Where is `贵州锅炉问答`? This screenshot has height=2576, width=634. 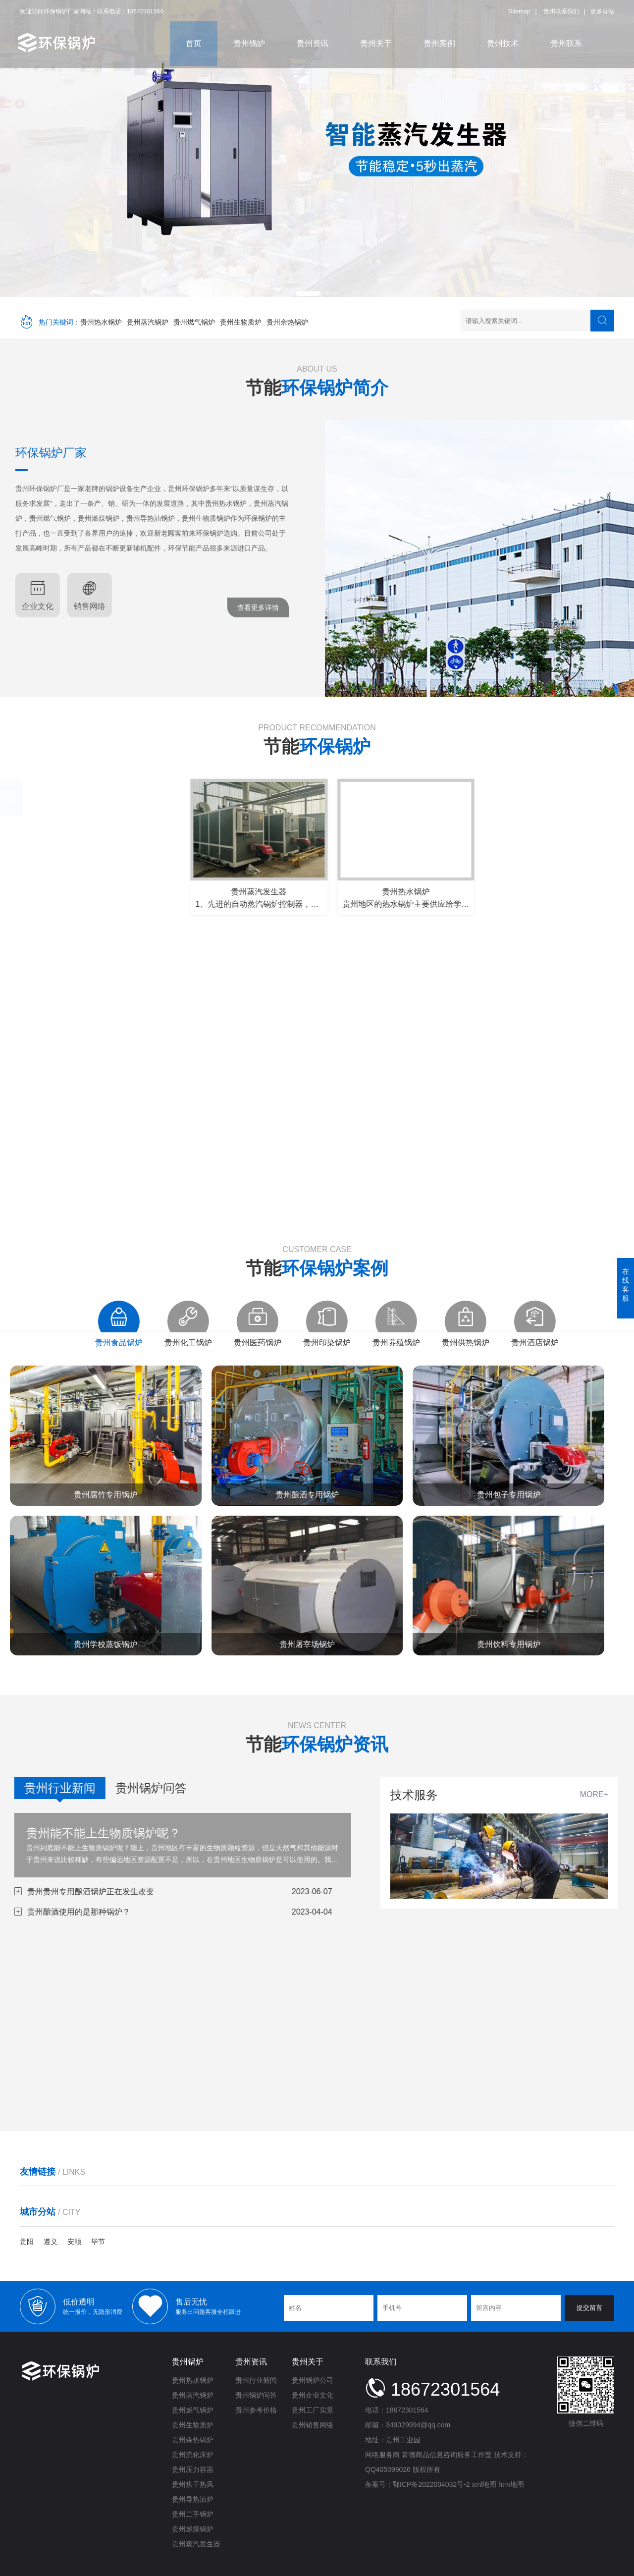
贵州锅炉问答 is located at coordinates (256, 2395).